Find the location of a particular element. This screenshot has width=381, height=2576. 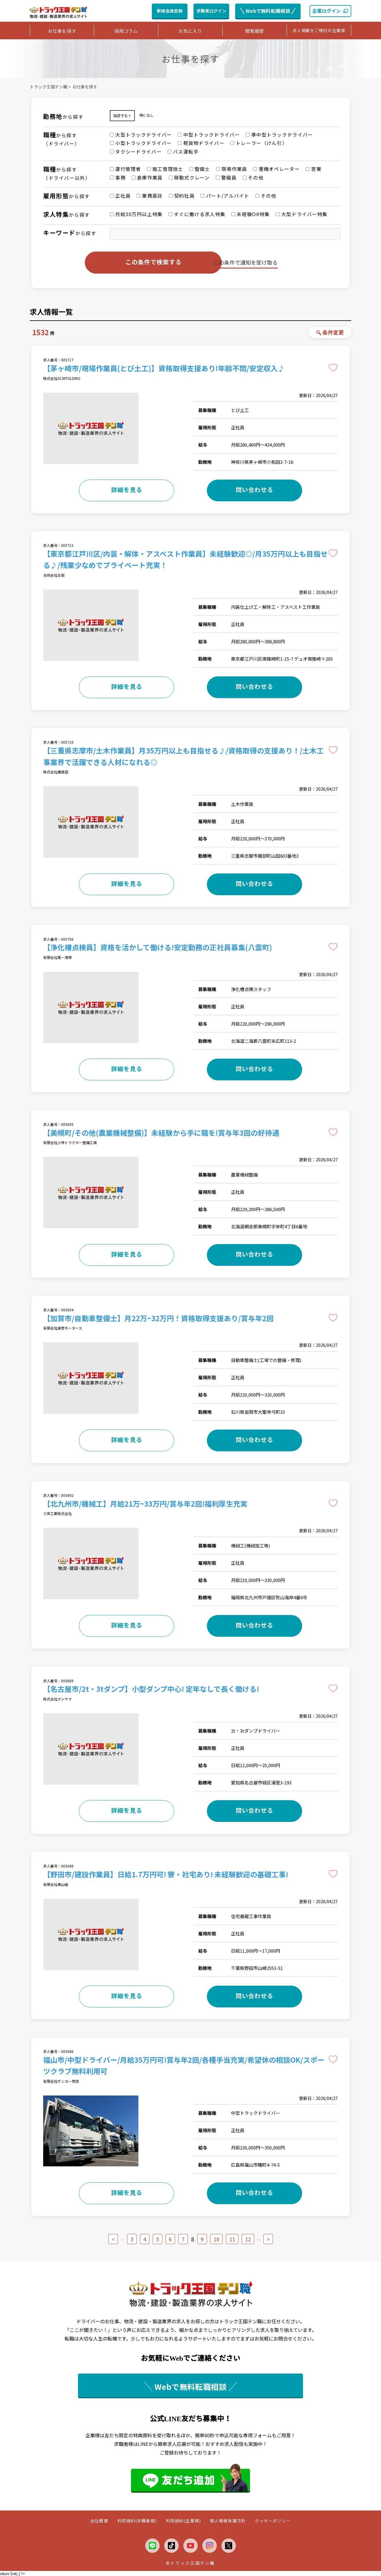

閲覧履歴 is located at coordinates (254, 31).